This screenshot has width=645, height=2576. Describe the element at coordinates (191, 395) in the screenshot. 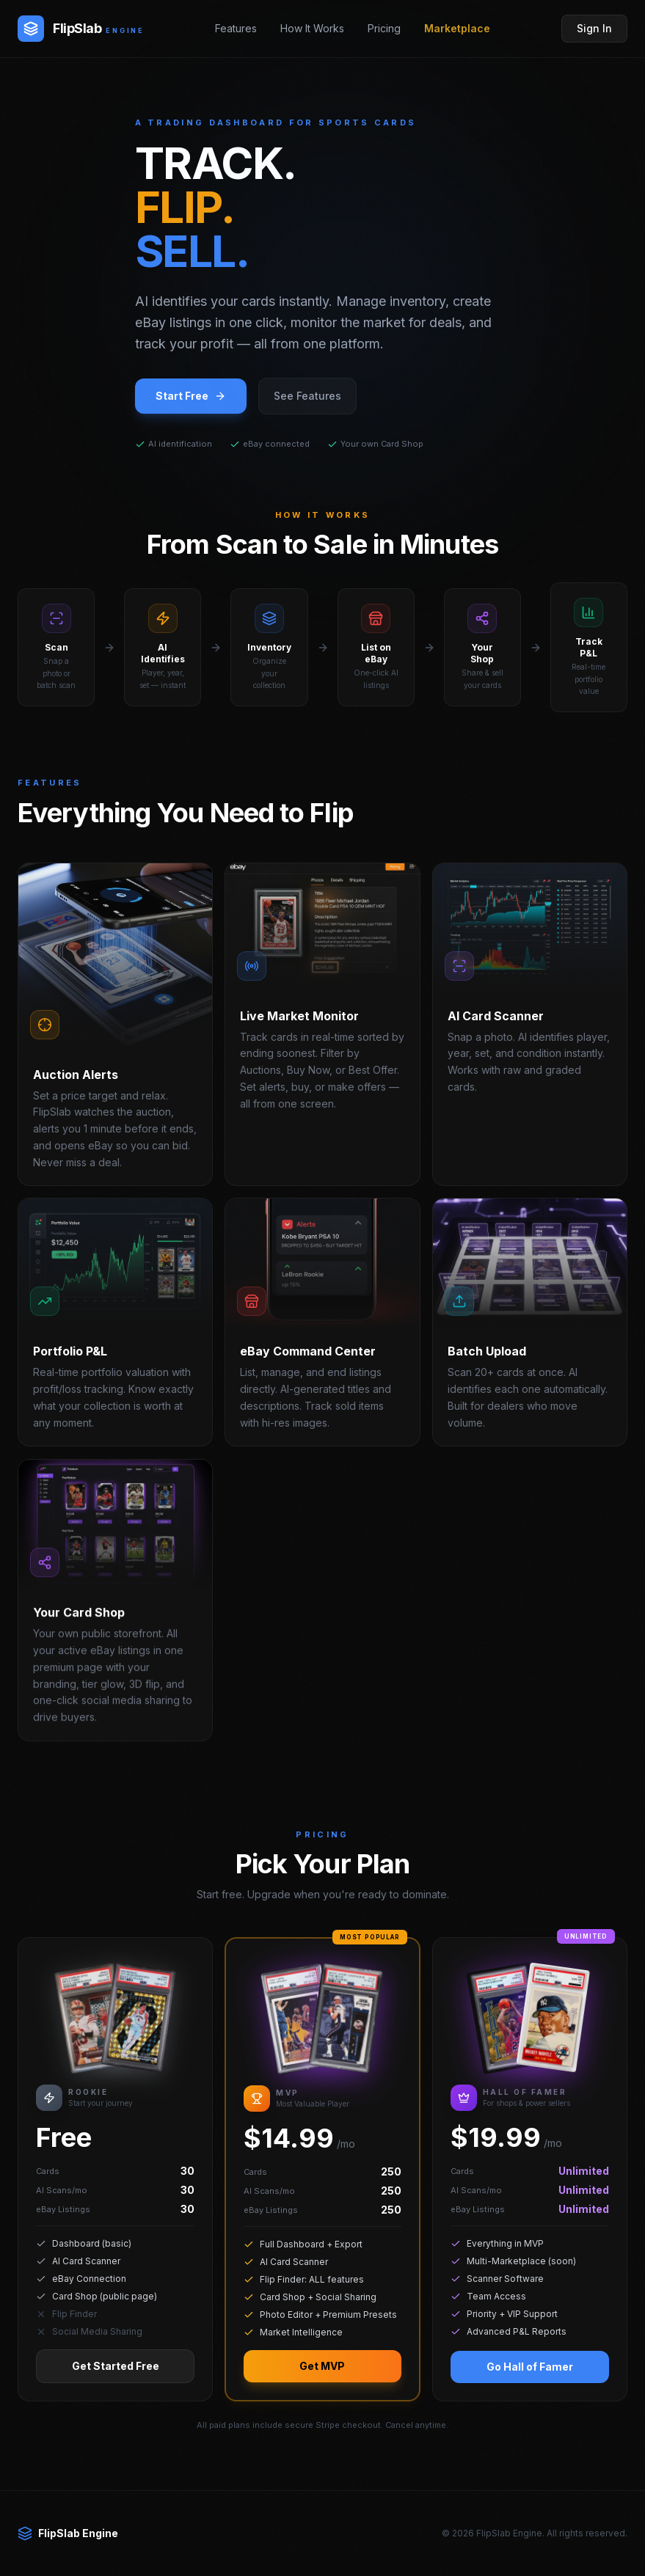

I see `Start Free` at that location.